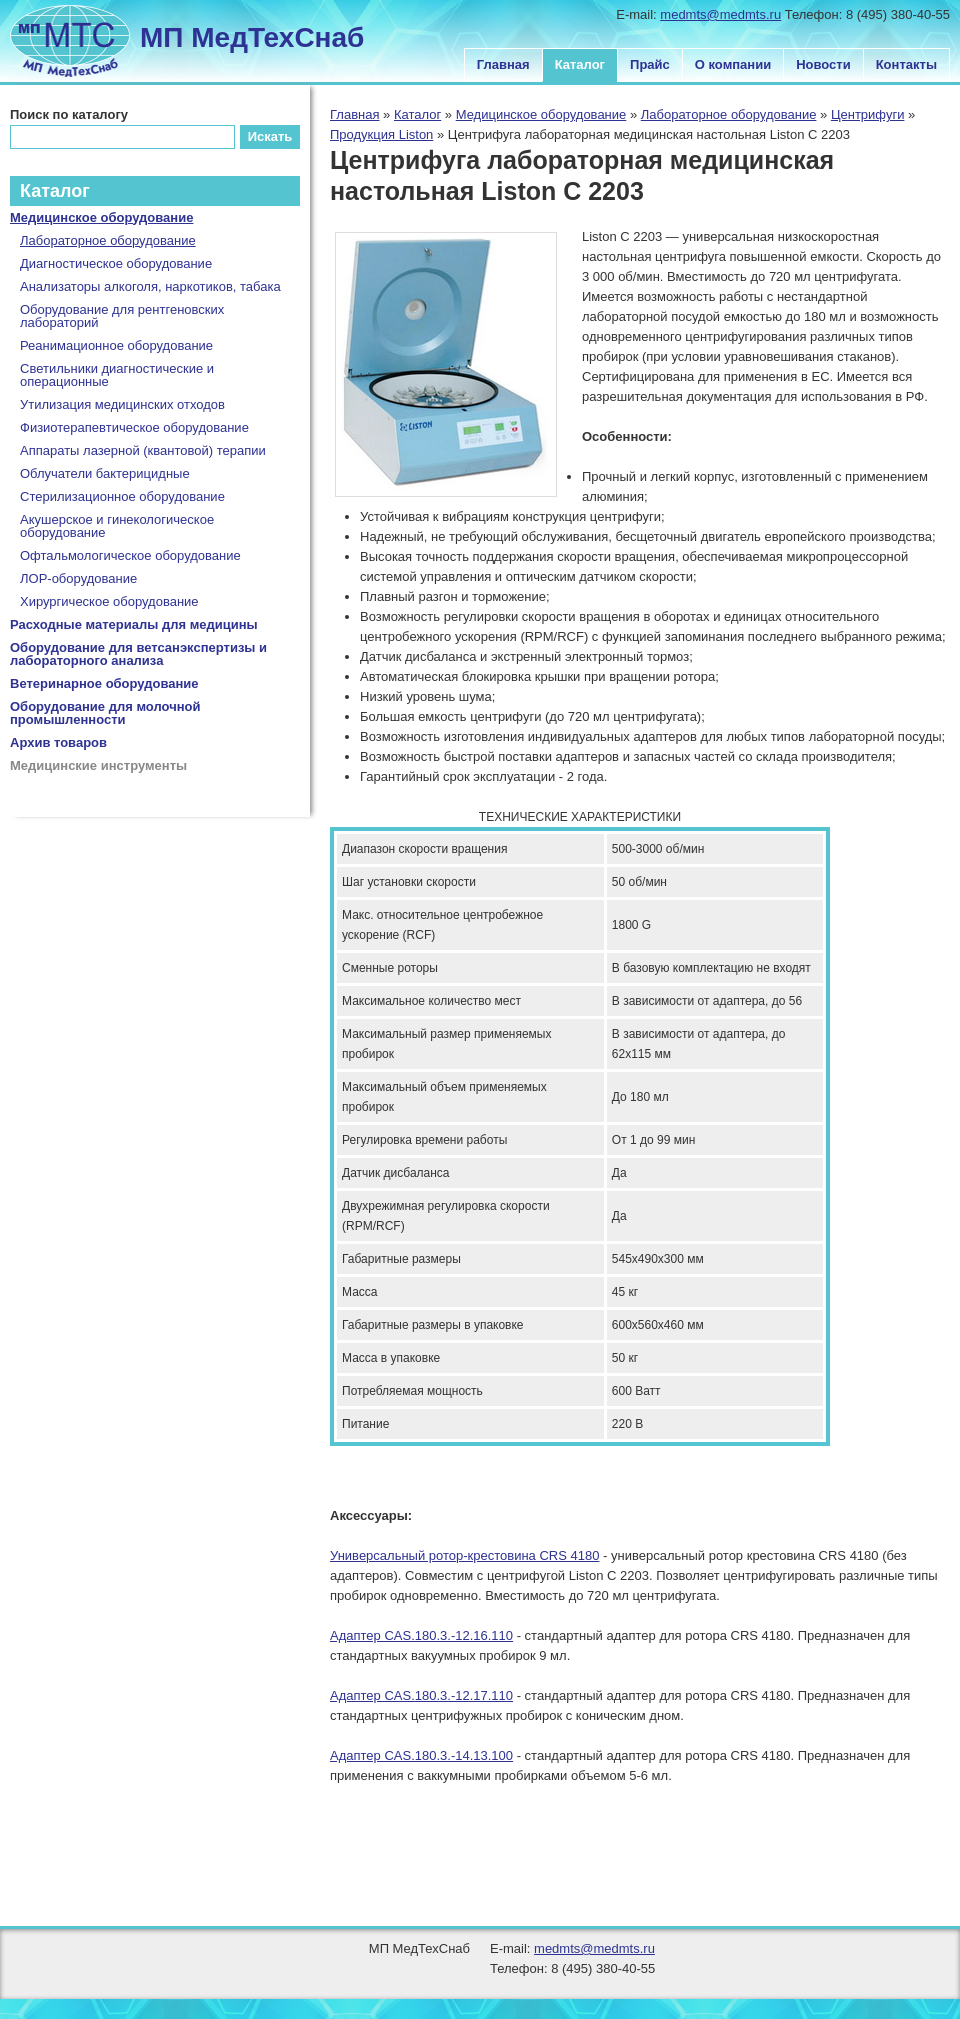 The width and height of the screenshot is (960, 2019). Describe the element at coordinates (104, 683) in the screenshot. I see `Ветеринарное оборудование` at that location.